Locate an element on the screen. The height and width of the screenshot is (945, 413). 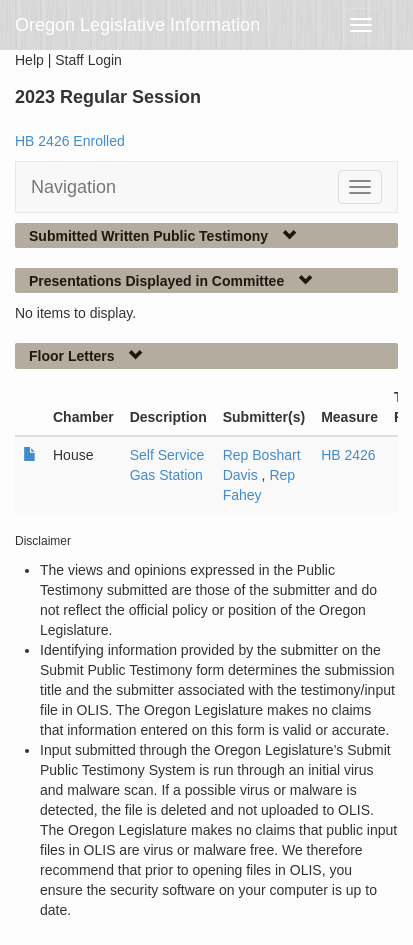
Oregon Legislative Information is located at coordinates (137, 25).